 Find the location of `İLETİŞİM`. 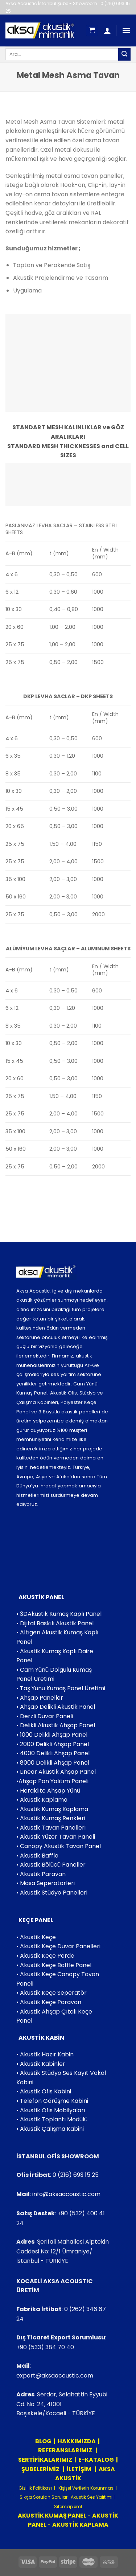

İLETİŞİM is located at coordinates (79, 2469).